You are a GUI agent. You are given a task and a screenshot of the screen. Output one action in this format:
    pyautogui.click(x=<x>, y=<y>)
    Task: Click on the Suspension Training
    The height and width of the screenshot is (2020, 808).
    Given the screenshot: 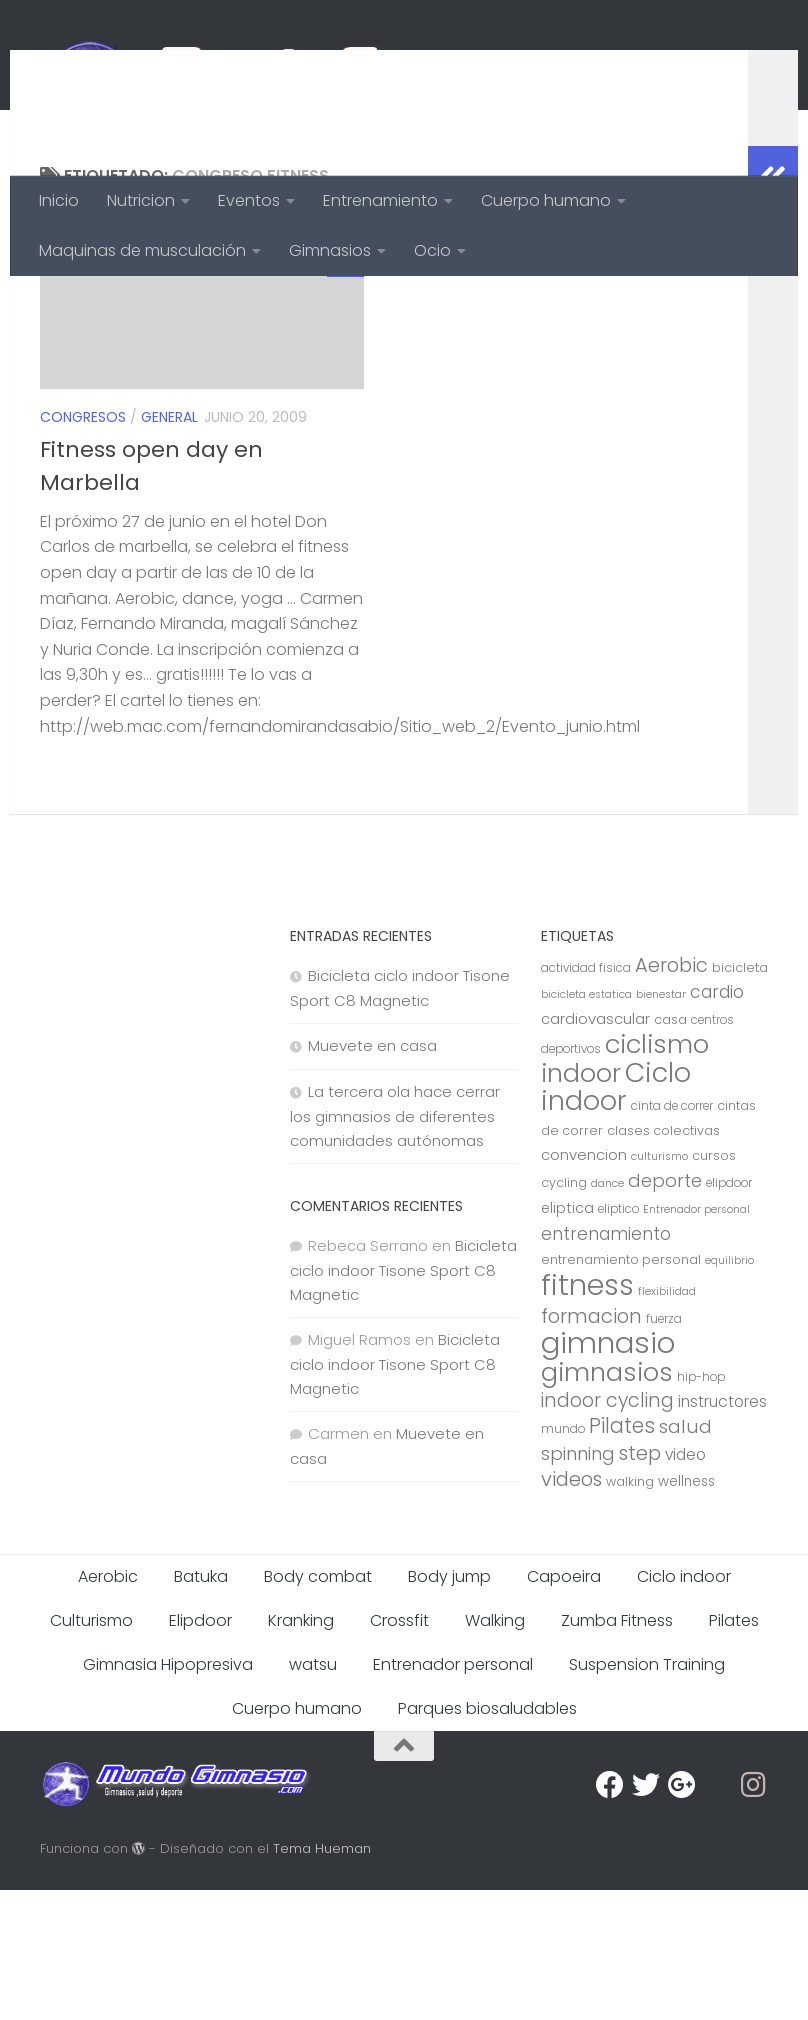 What is the action you would take?
    pyautogui.click(x=647, y=1794)
    